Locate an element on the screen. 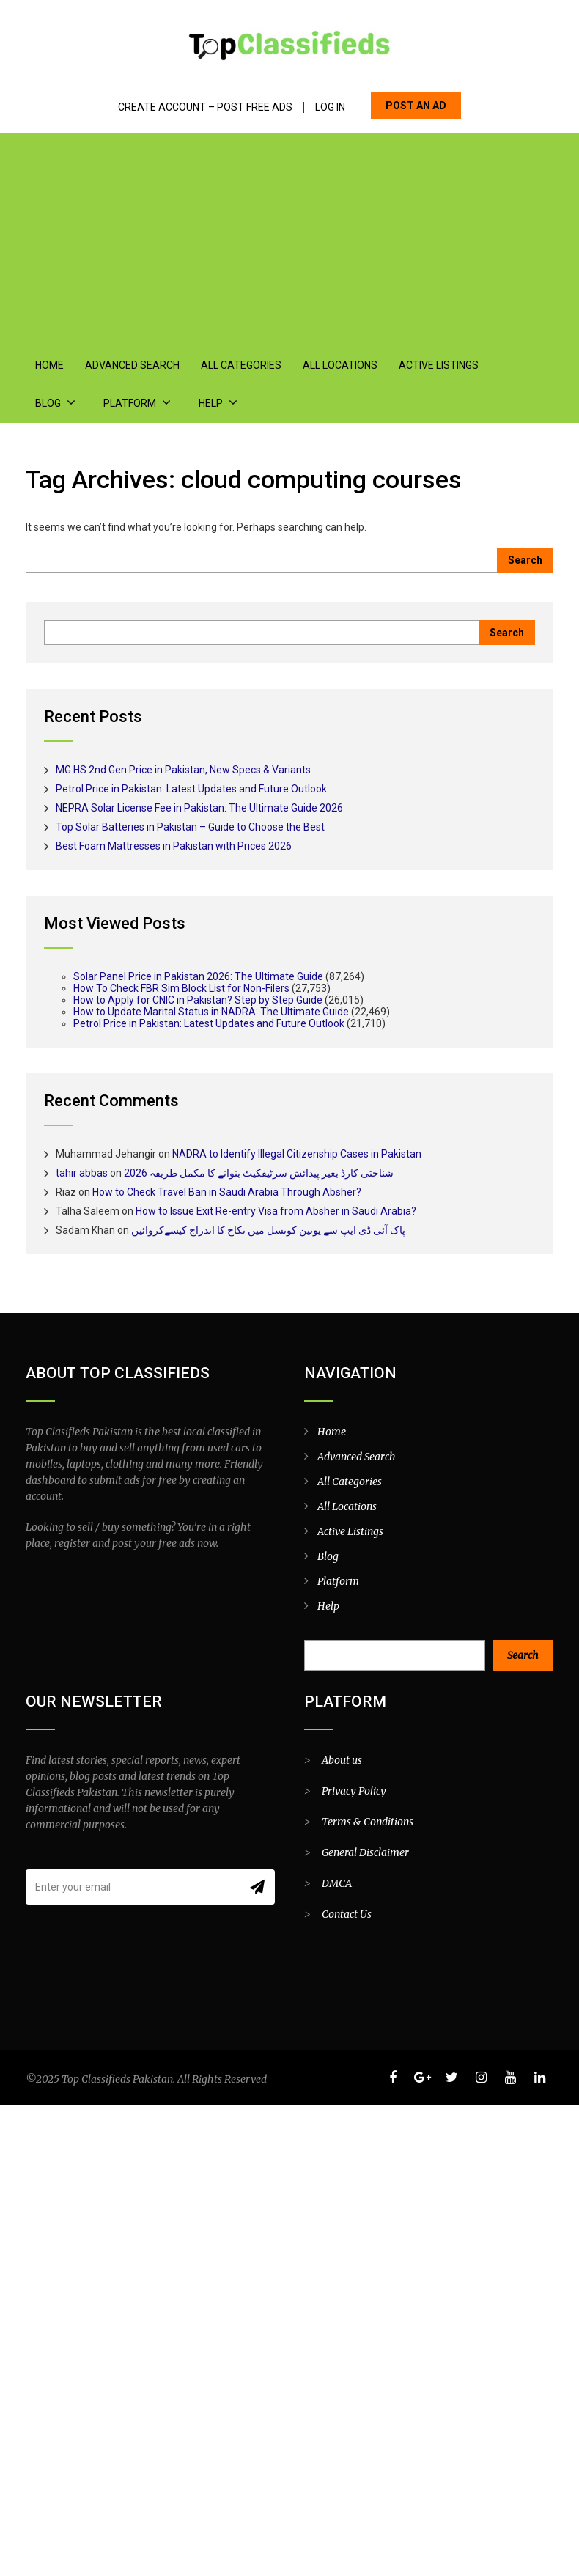 This screenshot has width=579, height=2576. Terms & Conditions is located at coordinates (367, 1821).